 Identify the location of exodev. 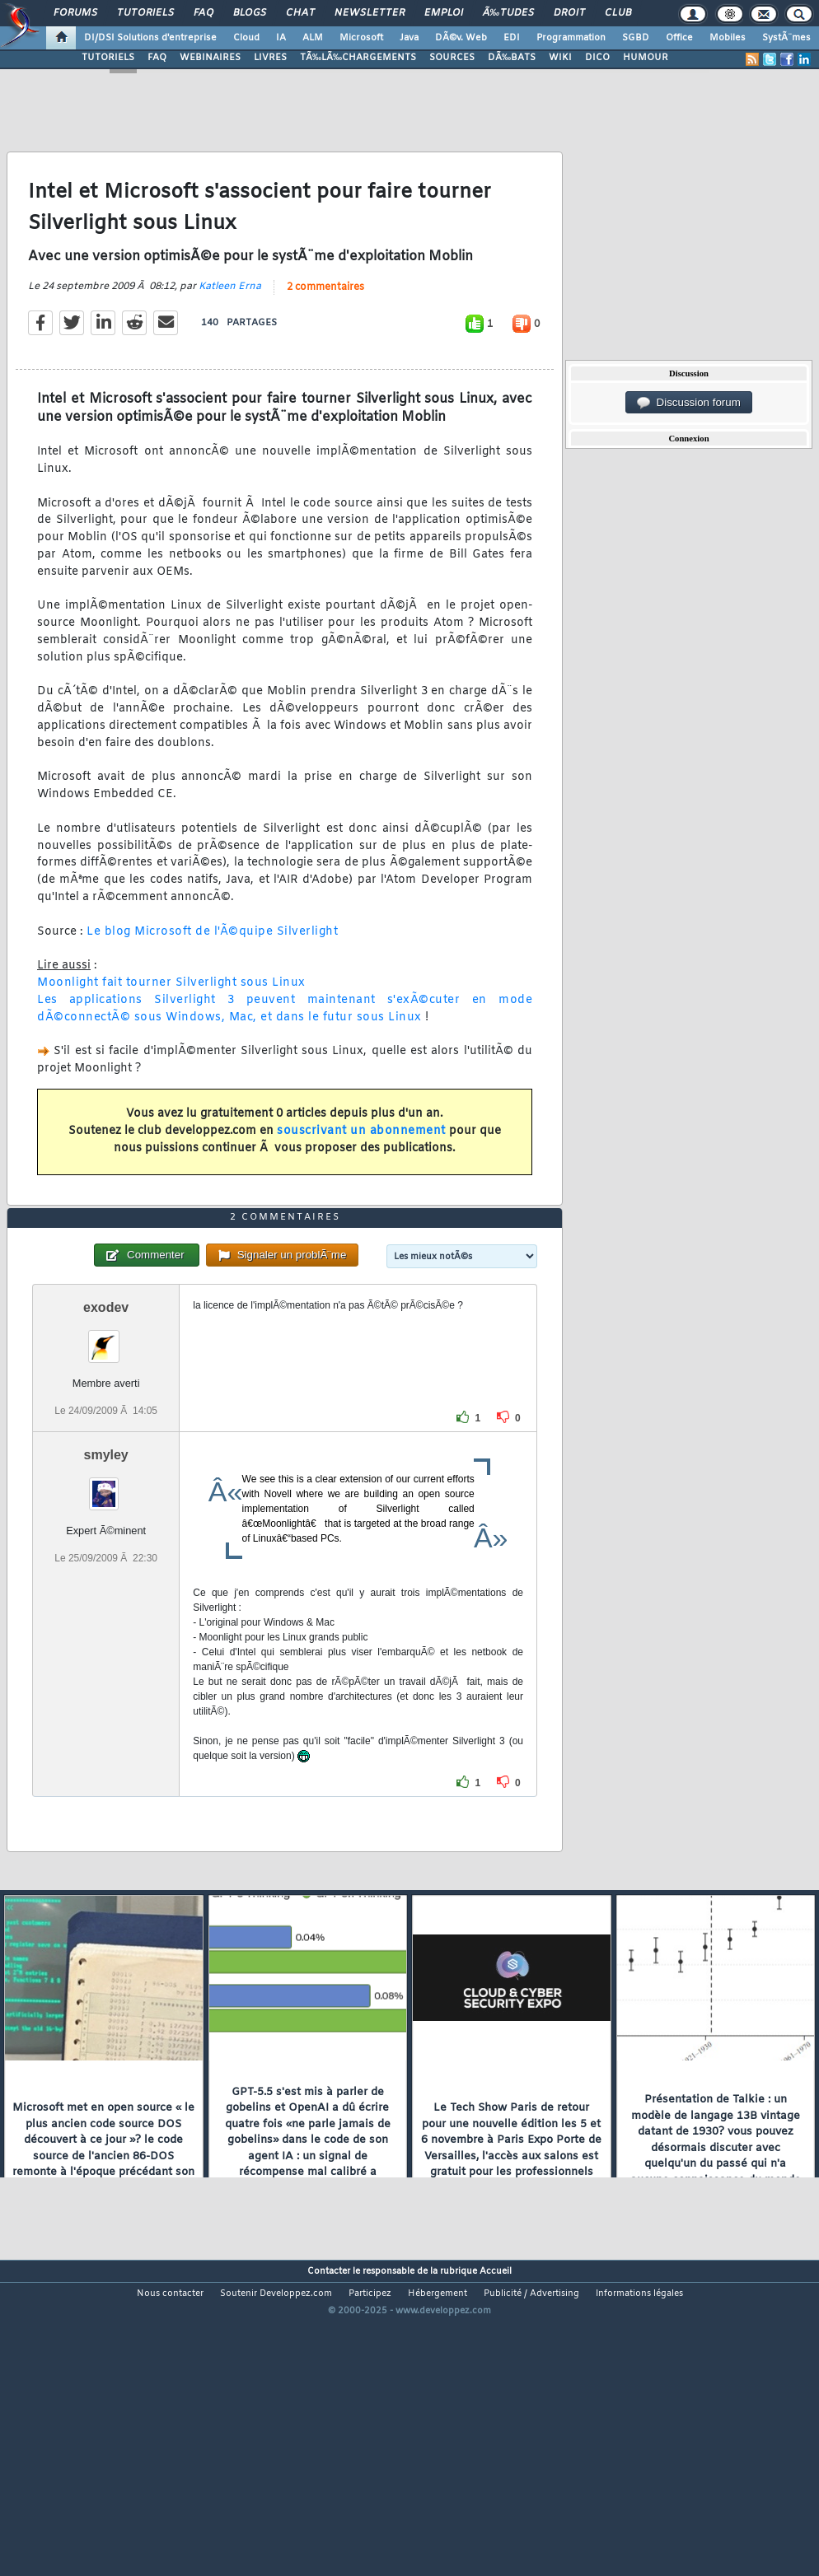
(106, 1433).